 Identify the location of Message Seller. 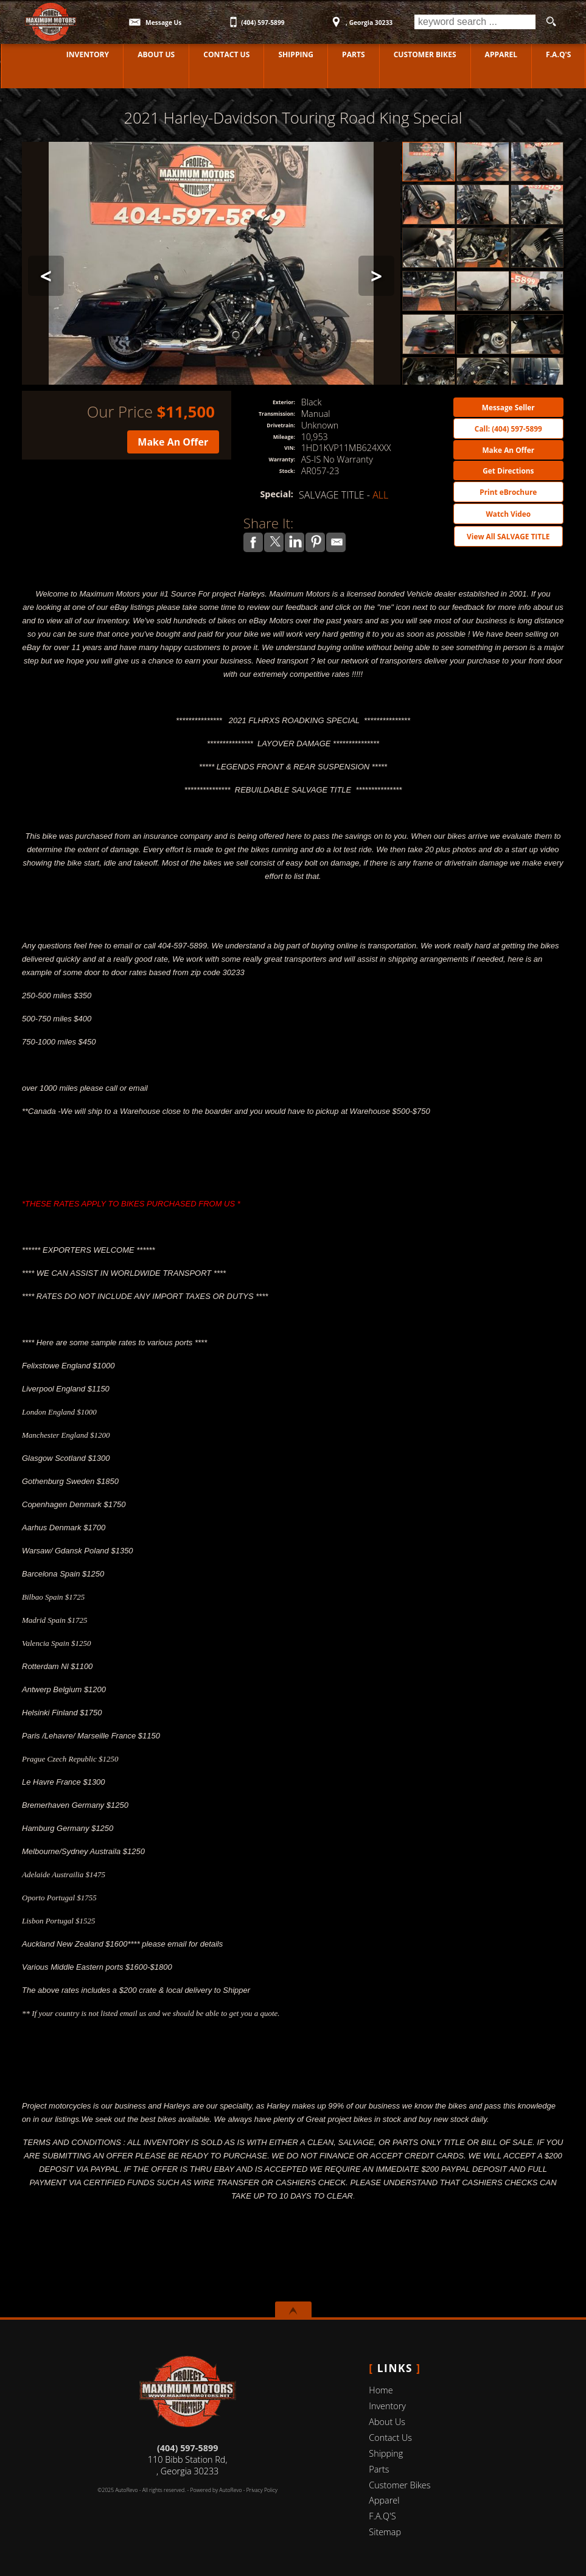
(508, 407).